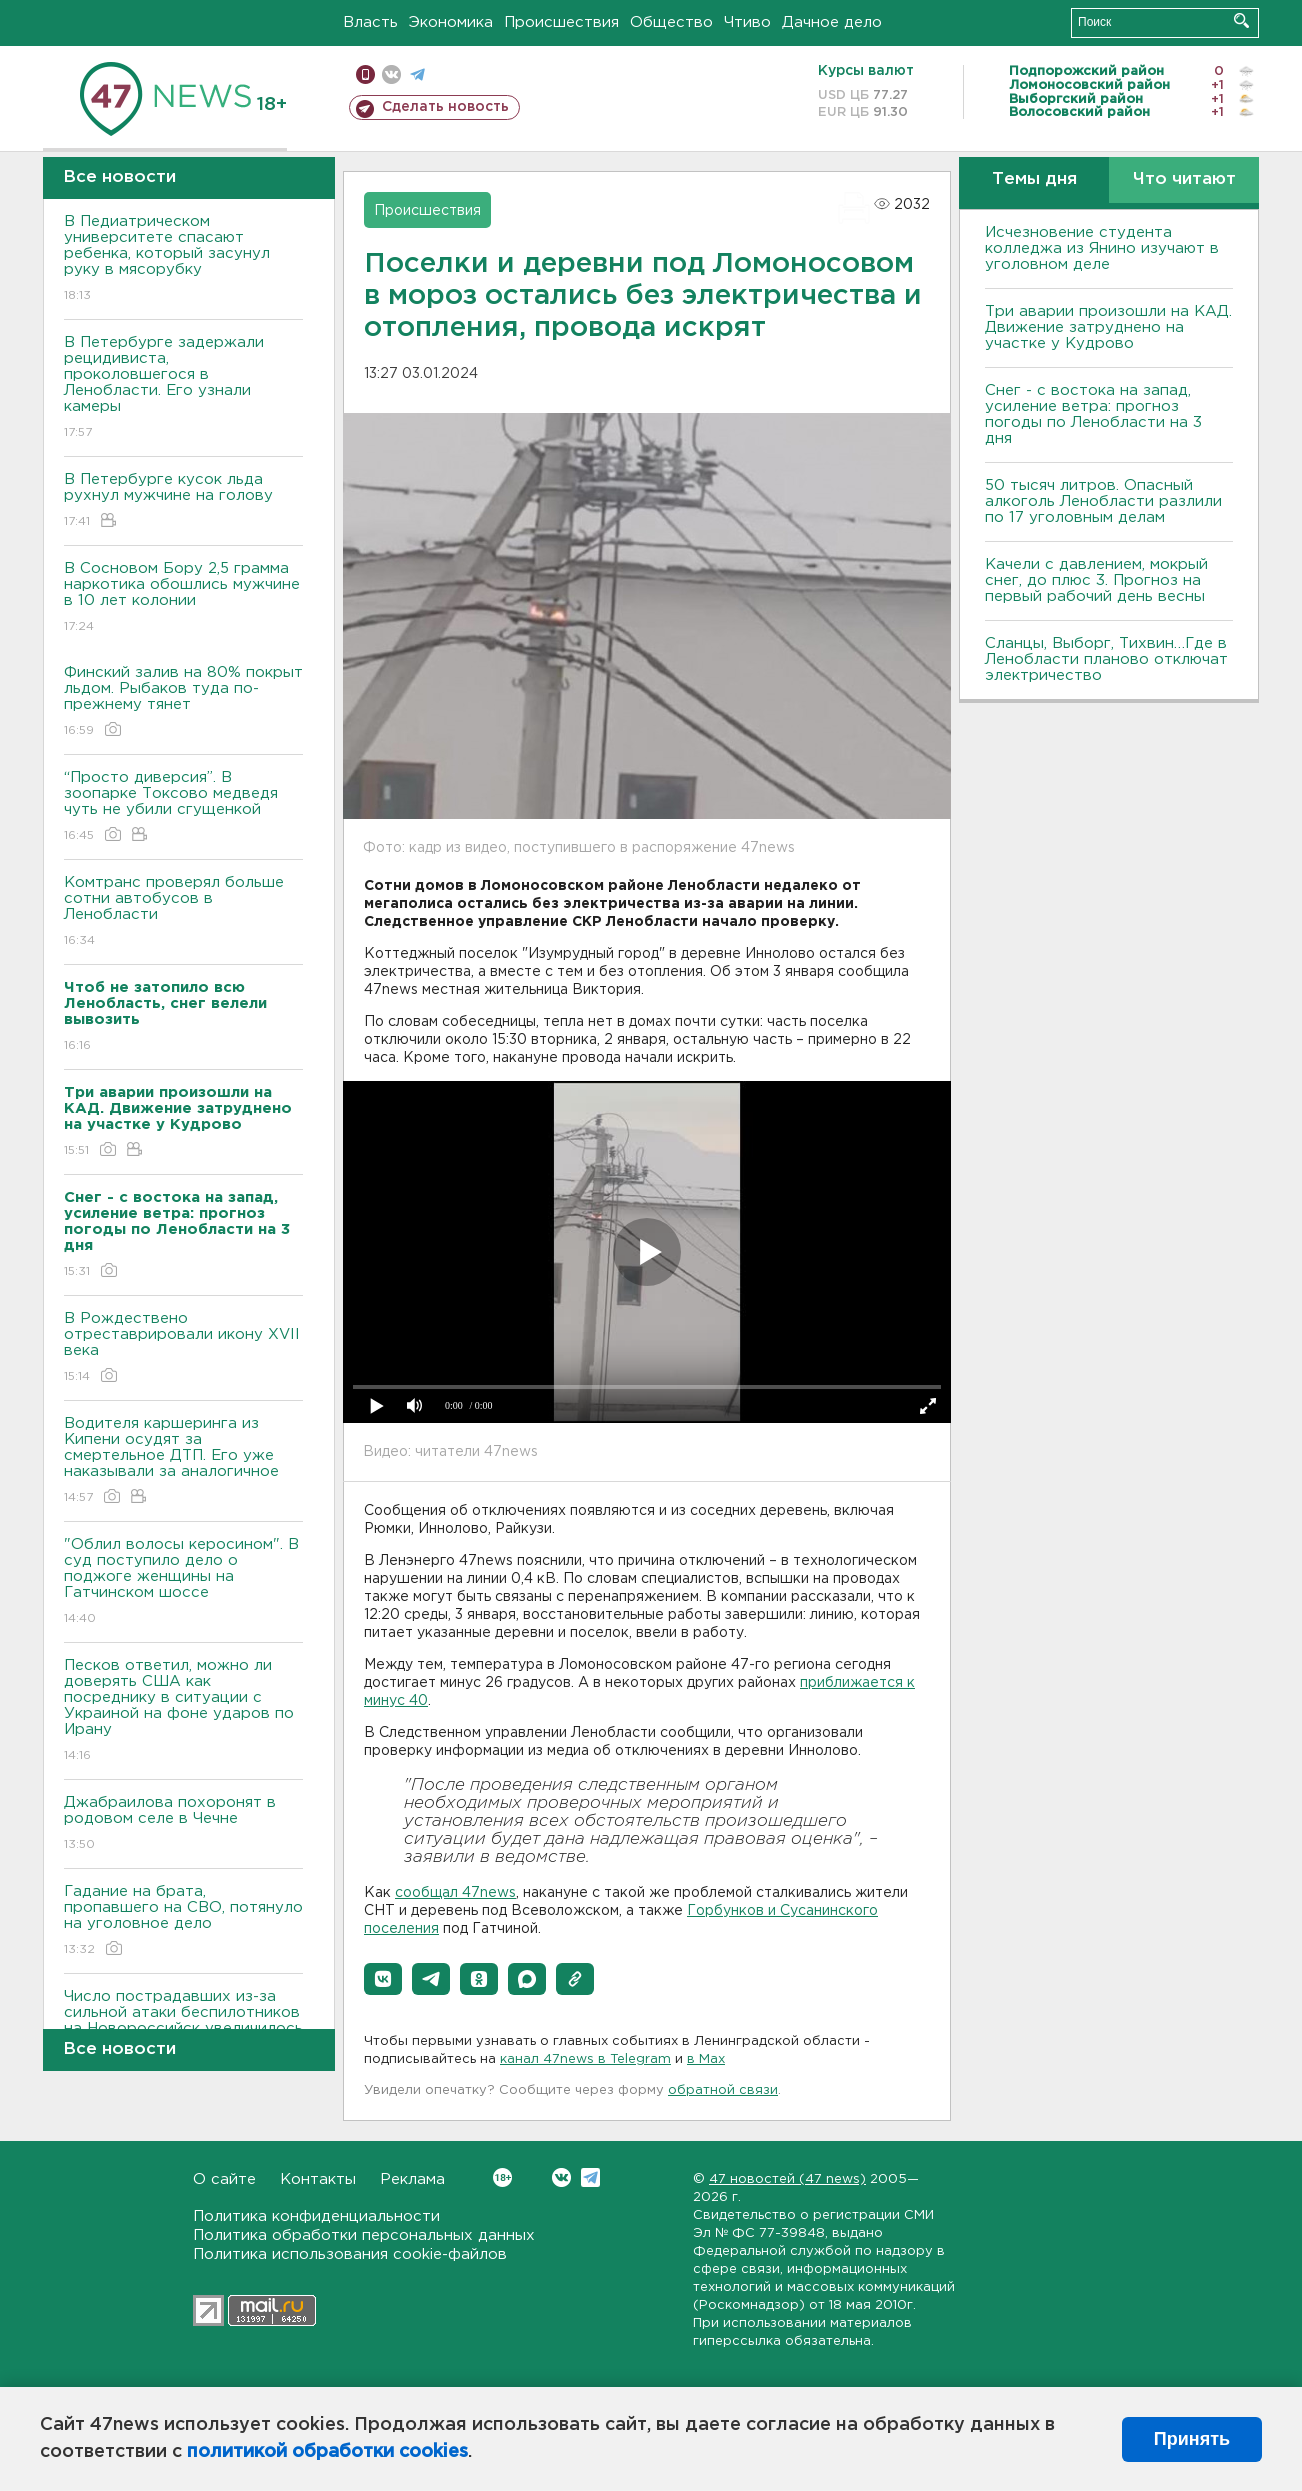 The width and height of the screenshot is (1302, 2491). Describe the element at coordinates (747, 22) in the screenshot. I see `Чтиво` at that location.